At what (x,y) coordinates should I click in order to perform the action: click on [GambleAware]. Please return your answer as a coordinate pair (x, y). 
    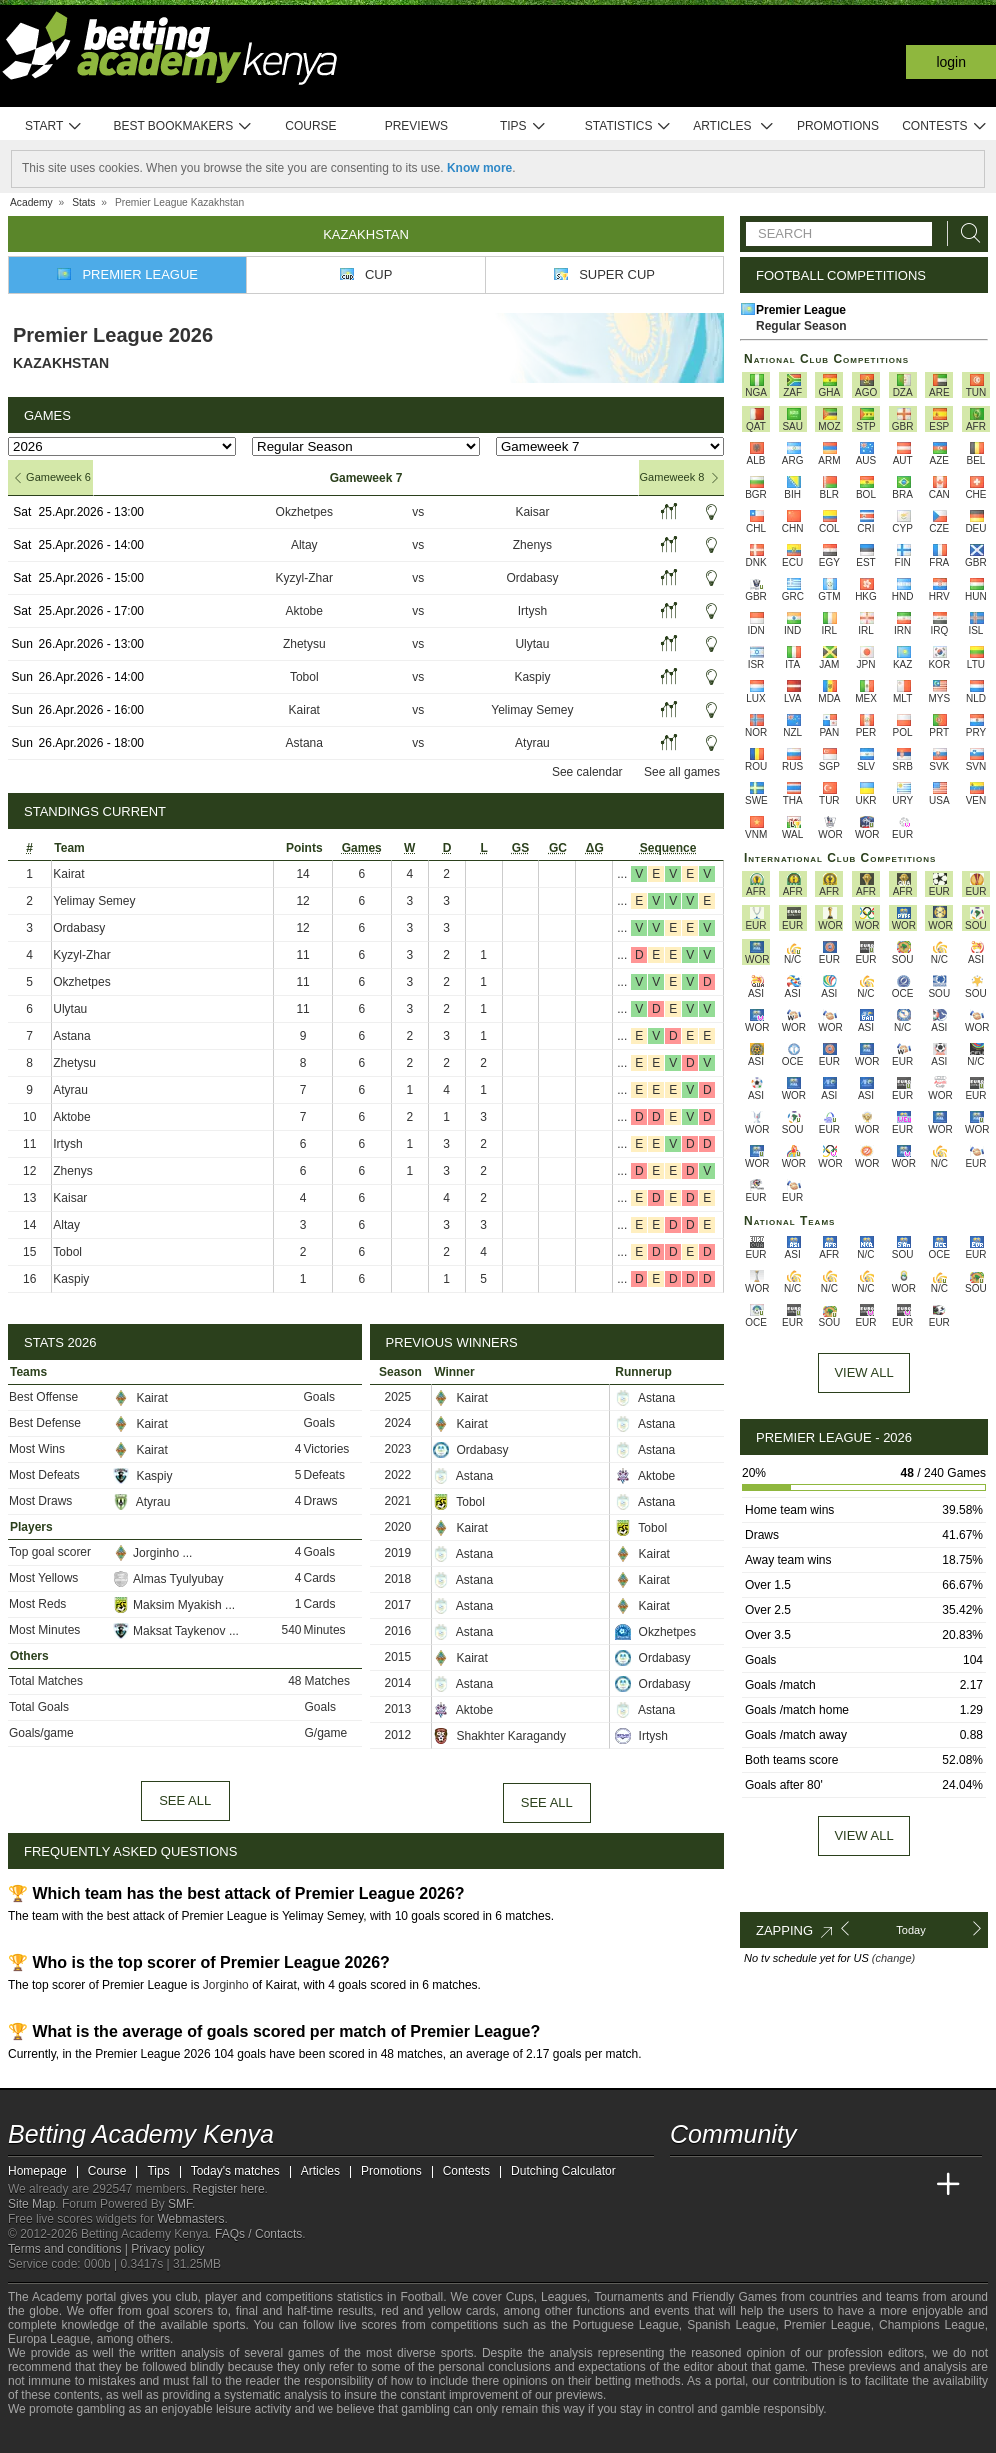
    Looking at the image, I should click on (59, 2436).